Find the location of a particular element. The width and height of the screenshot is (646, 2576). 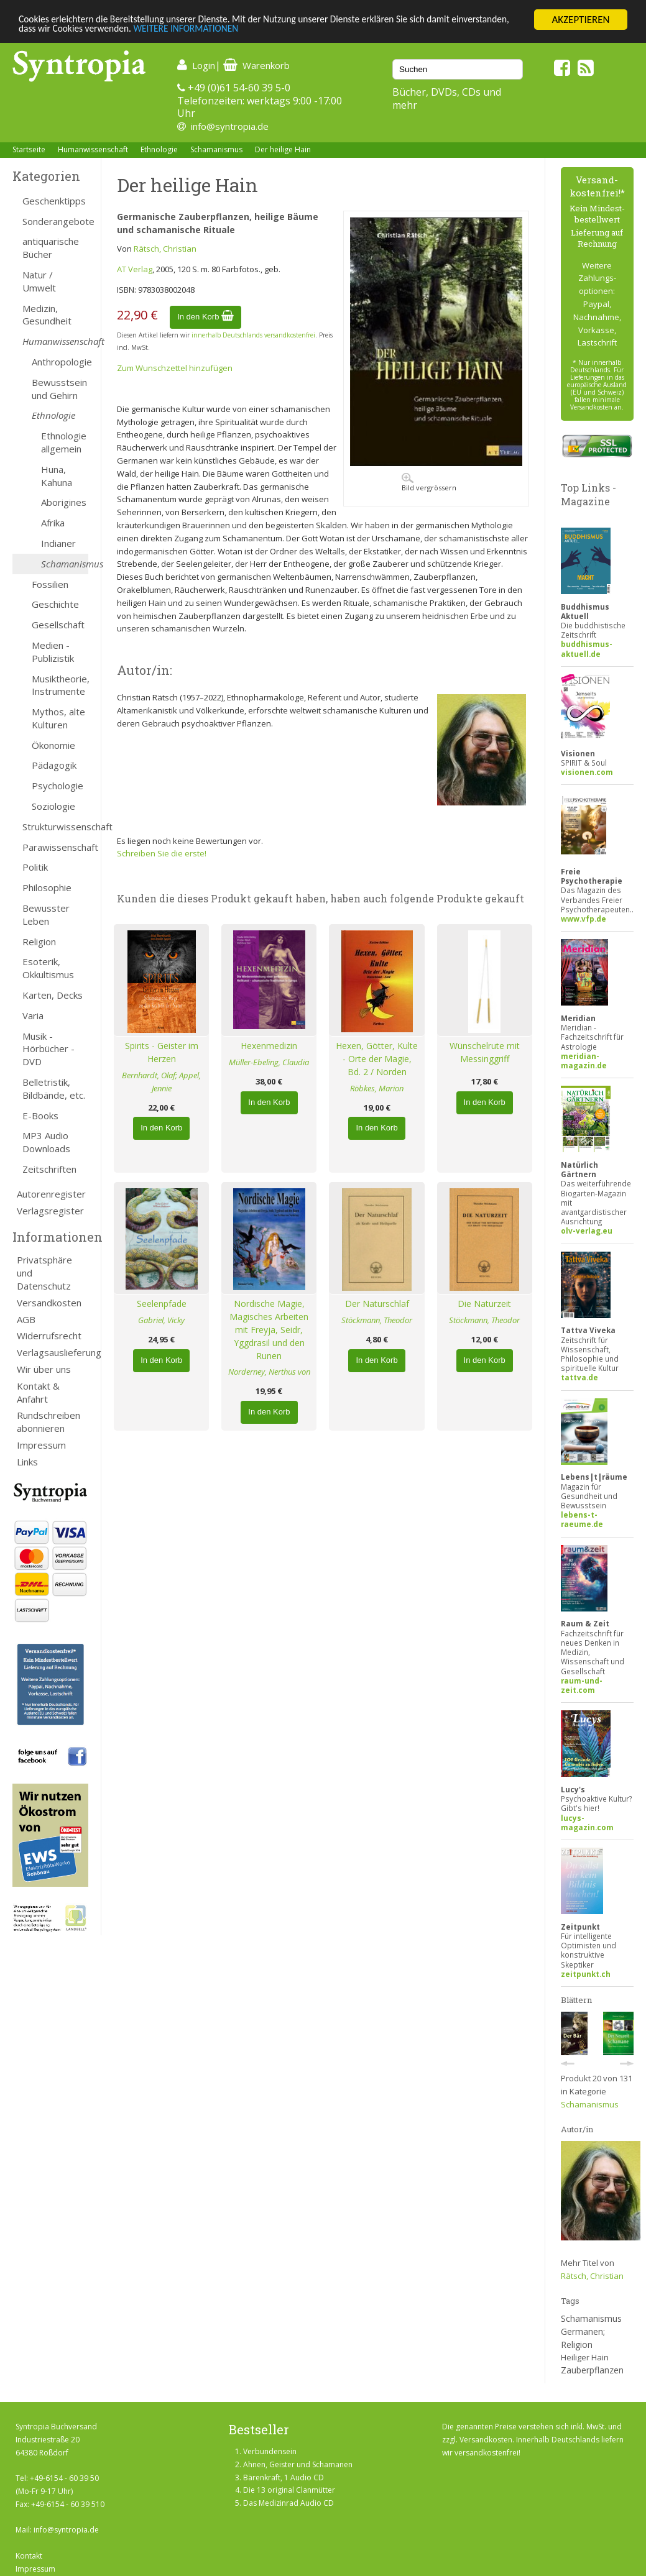

Anthropologie is located at coordinates (60, 361).